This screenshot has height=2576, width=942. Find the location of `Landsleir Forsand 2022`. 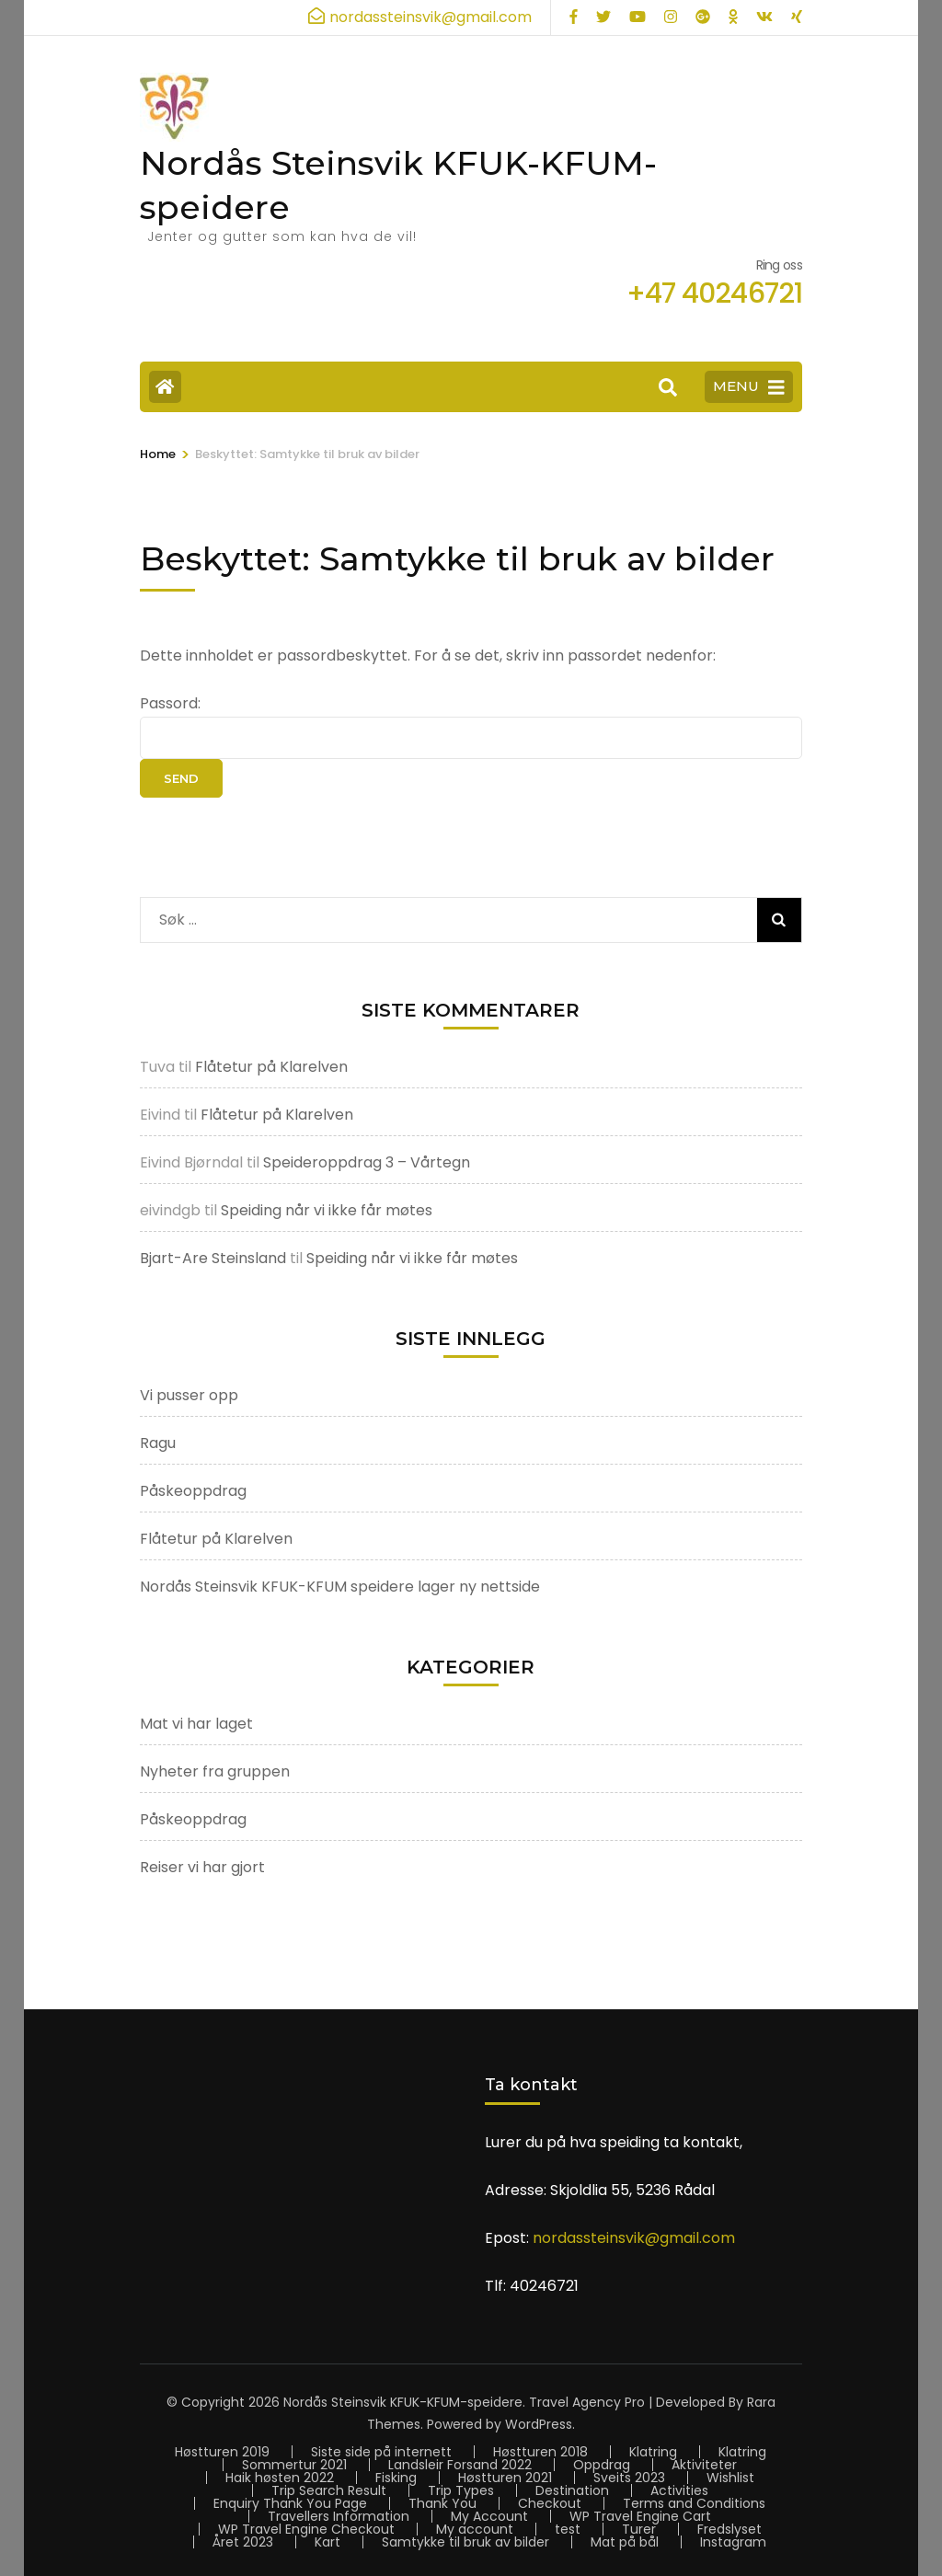

Landsleir Forsand 2022 is located at coordinates (460, 2464).